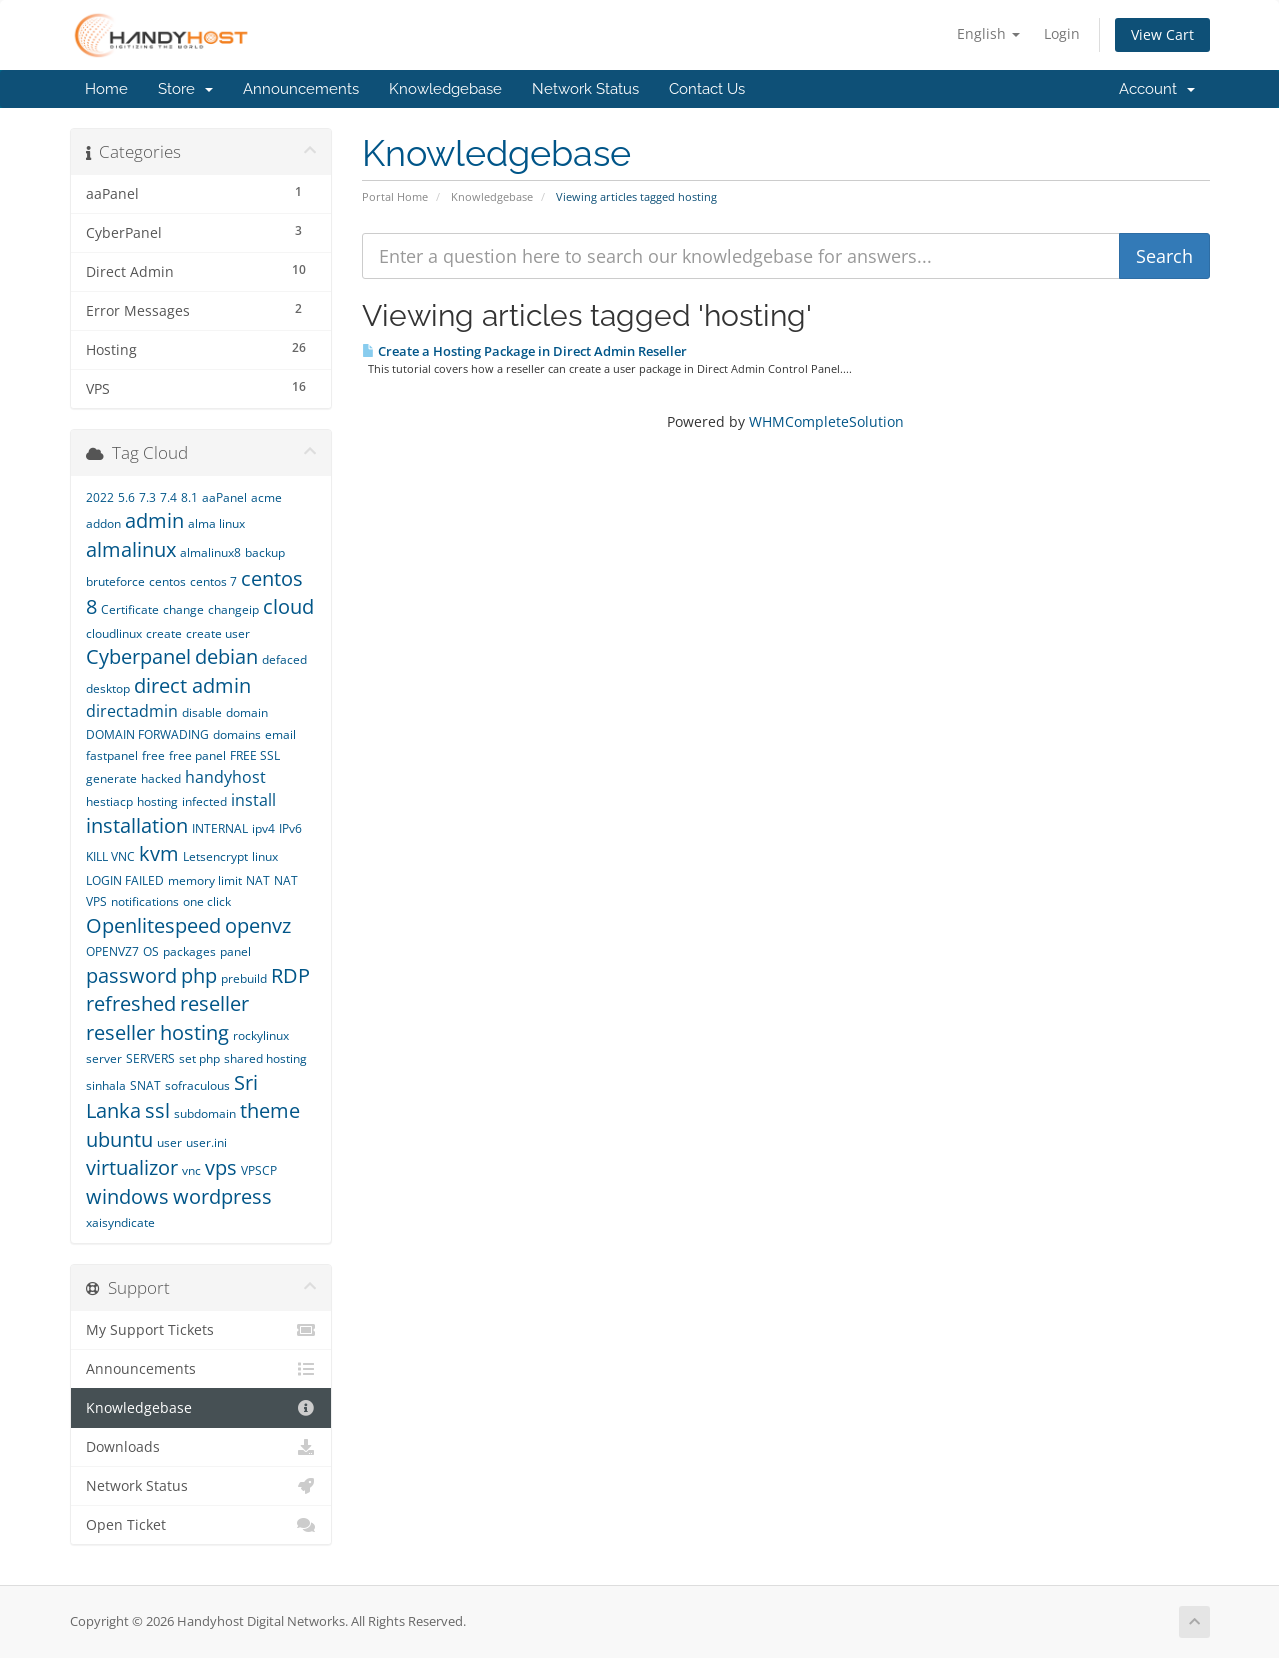  I want to click on user, so click(169, 1142).